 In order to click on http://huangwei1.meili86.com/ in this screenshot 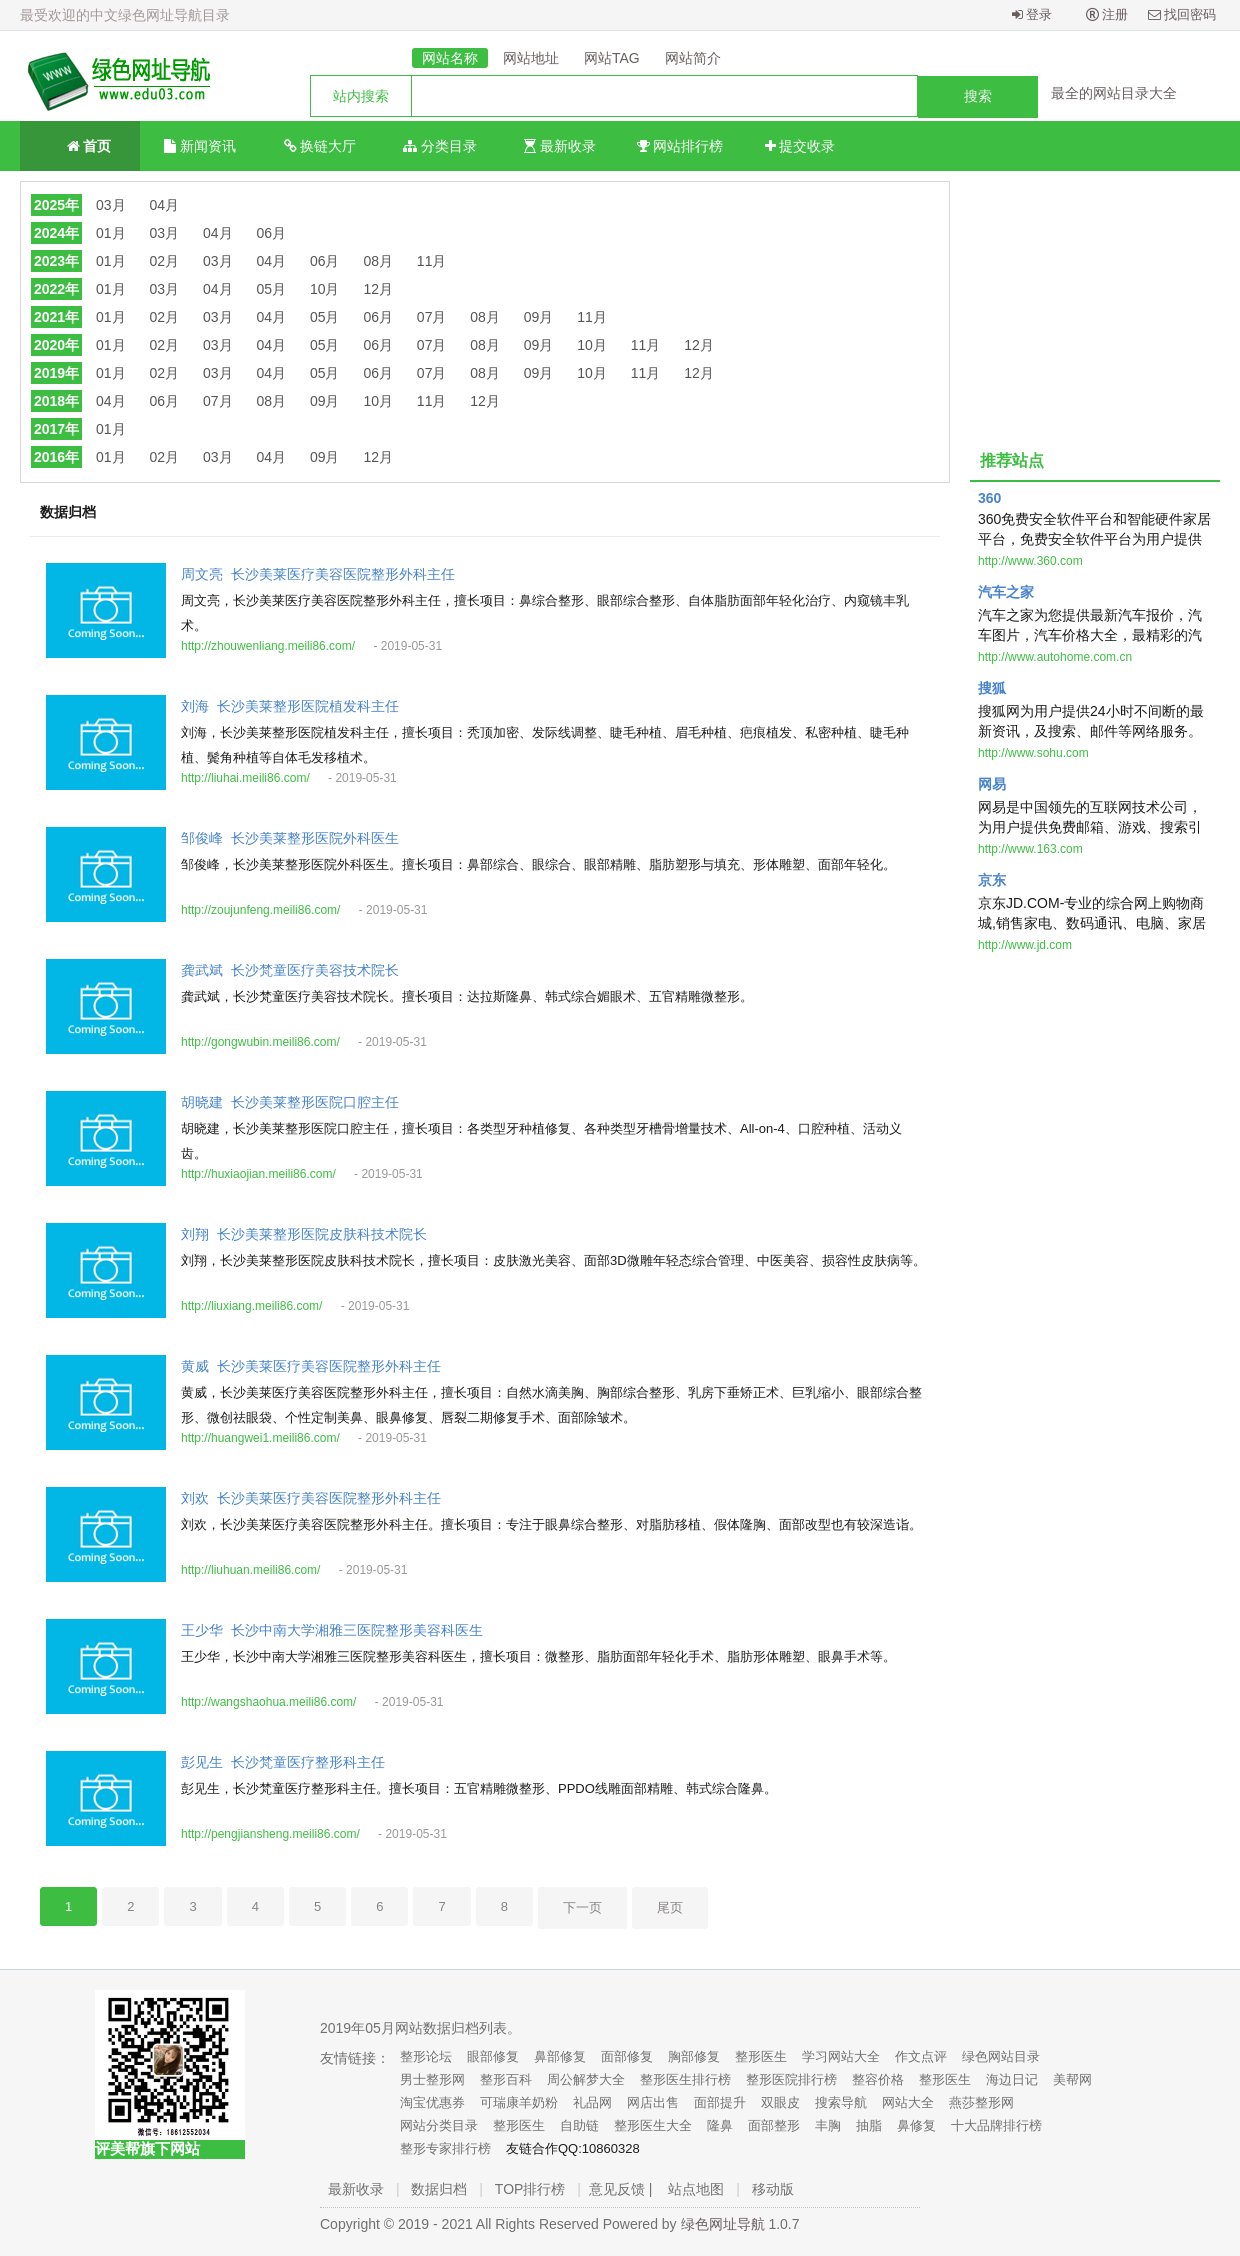, I will do `click(260, 1438)`.